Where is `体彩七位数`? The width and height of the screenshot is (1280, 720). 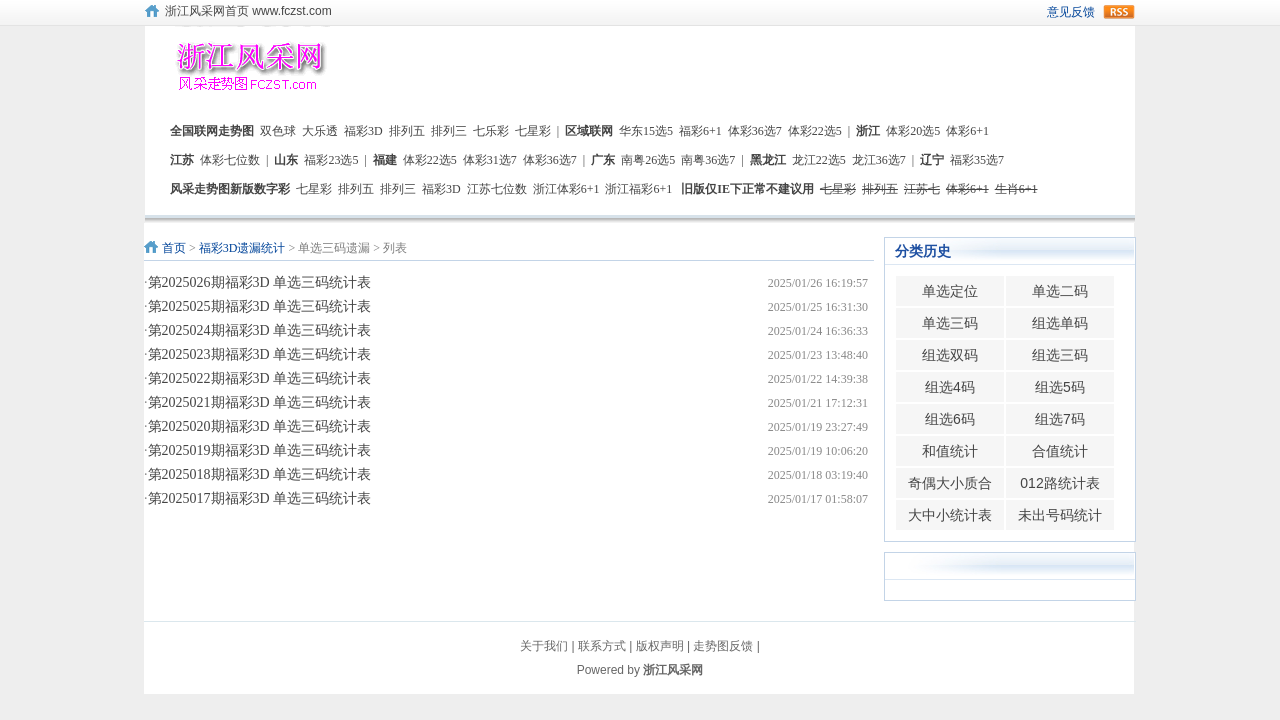
体彩七位数 is located at coordinates (230, 160).